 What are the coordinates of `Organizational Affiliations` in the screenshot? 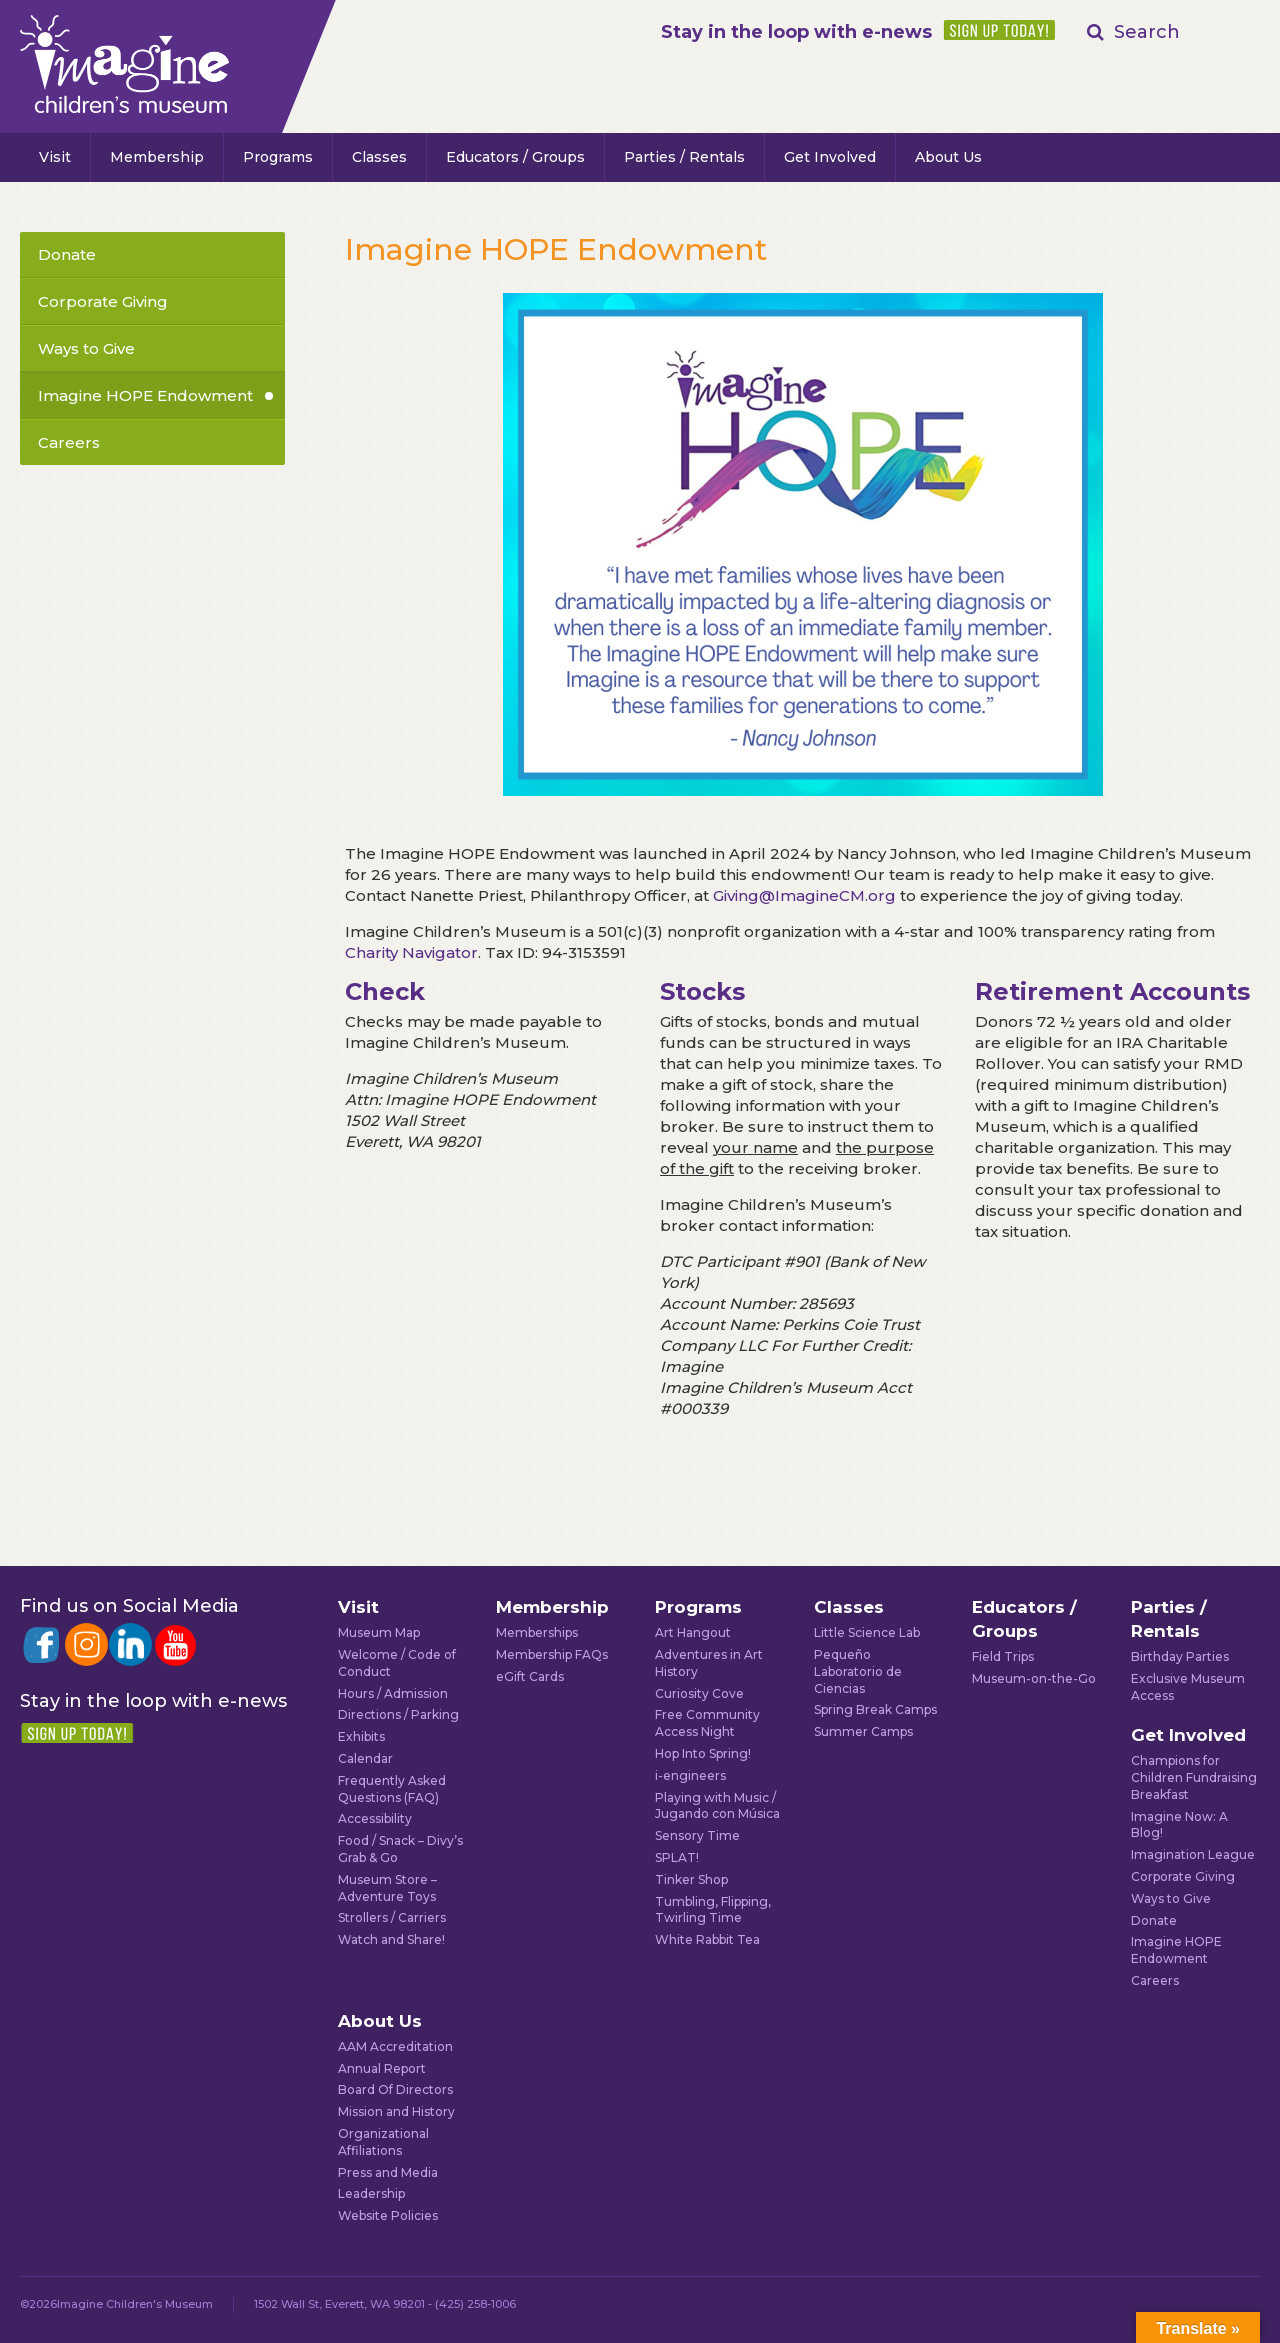 It's located at (383, 2142).